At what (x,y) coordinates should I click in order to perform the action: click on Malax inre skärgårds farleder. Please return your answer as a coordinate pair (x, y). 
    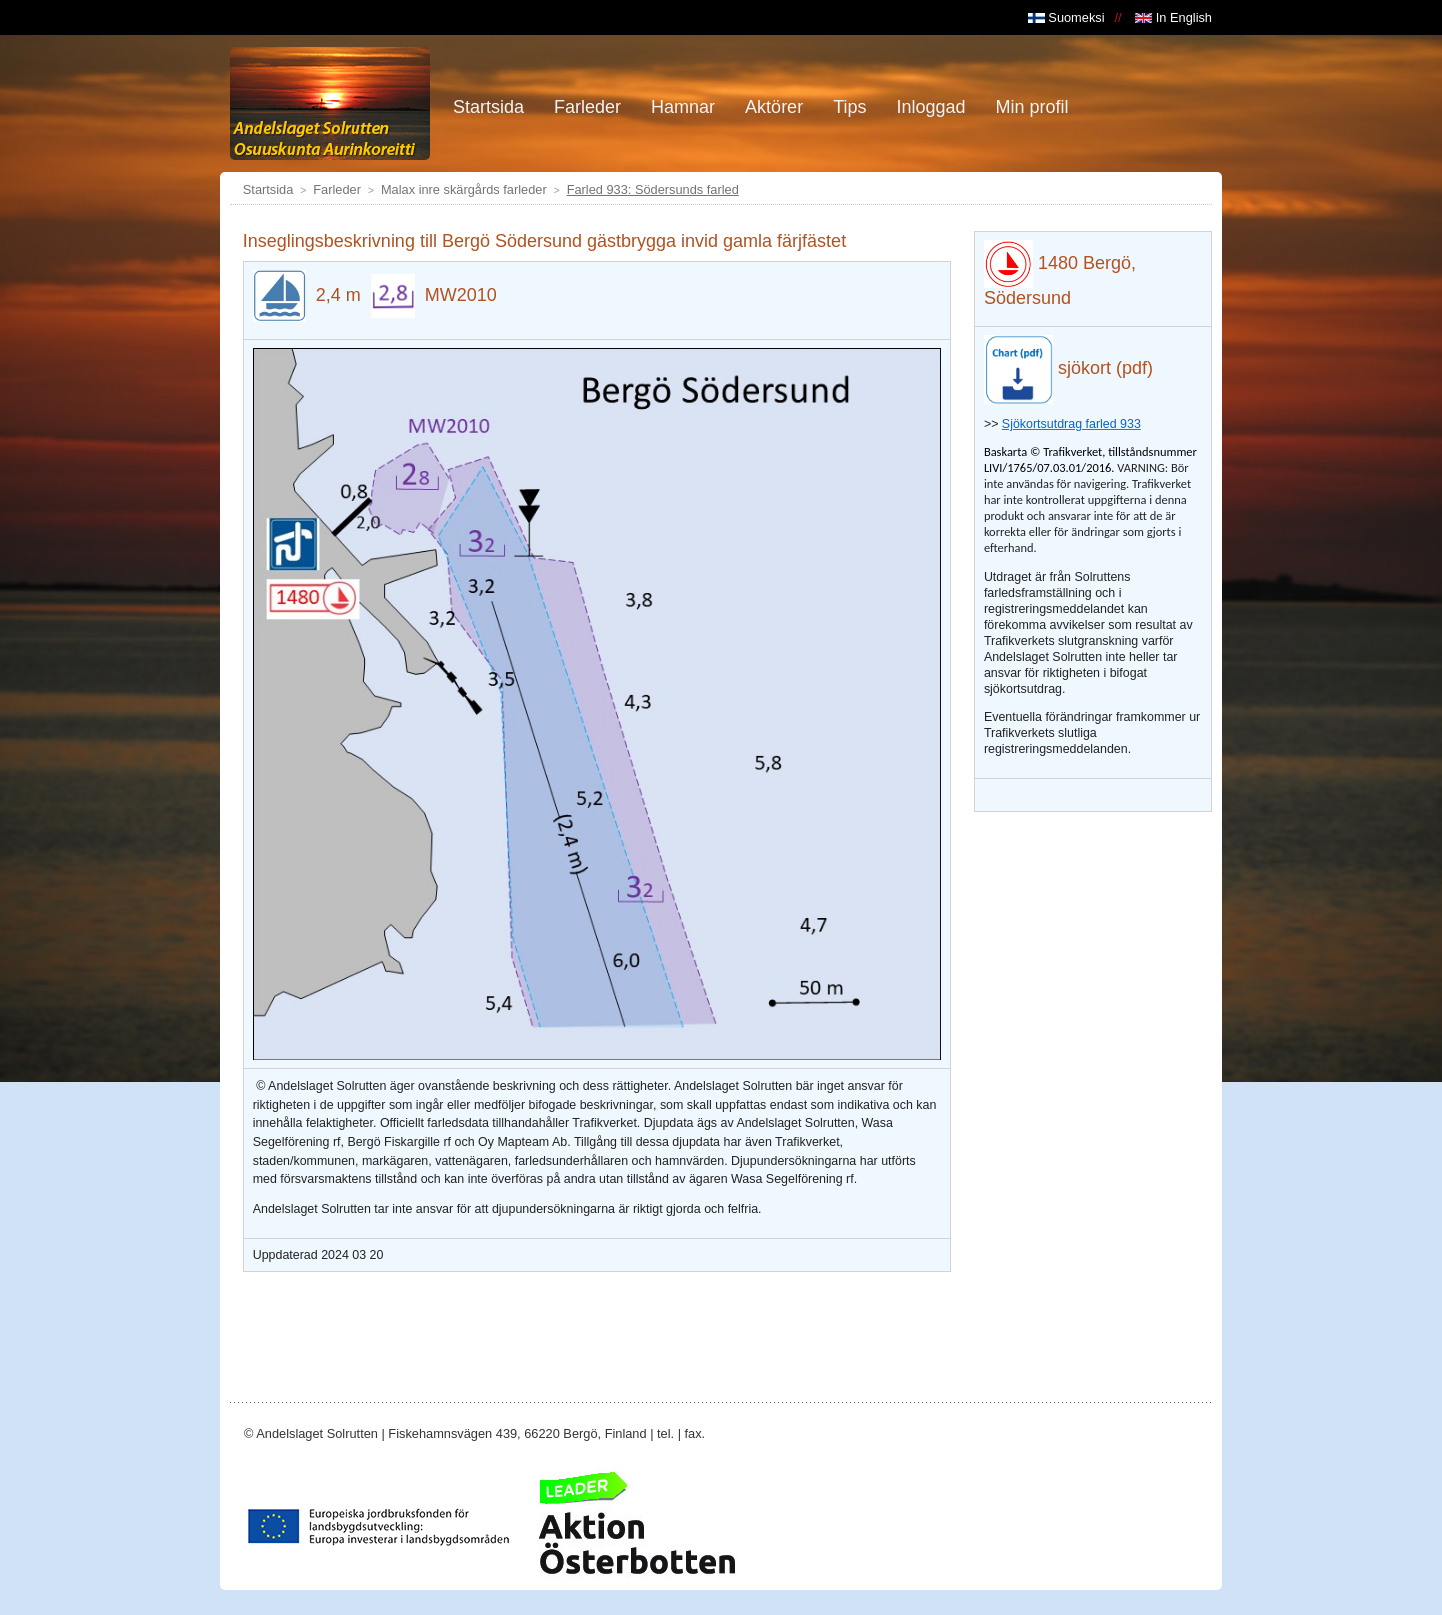
    Looking at the image, I should click on (464, 189).